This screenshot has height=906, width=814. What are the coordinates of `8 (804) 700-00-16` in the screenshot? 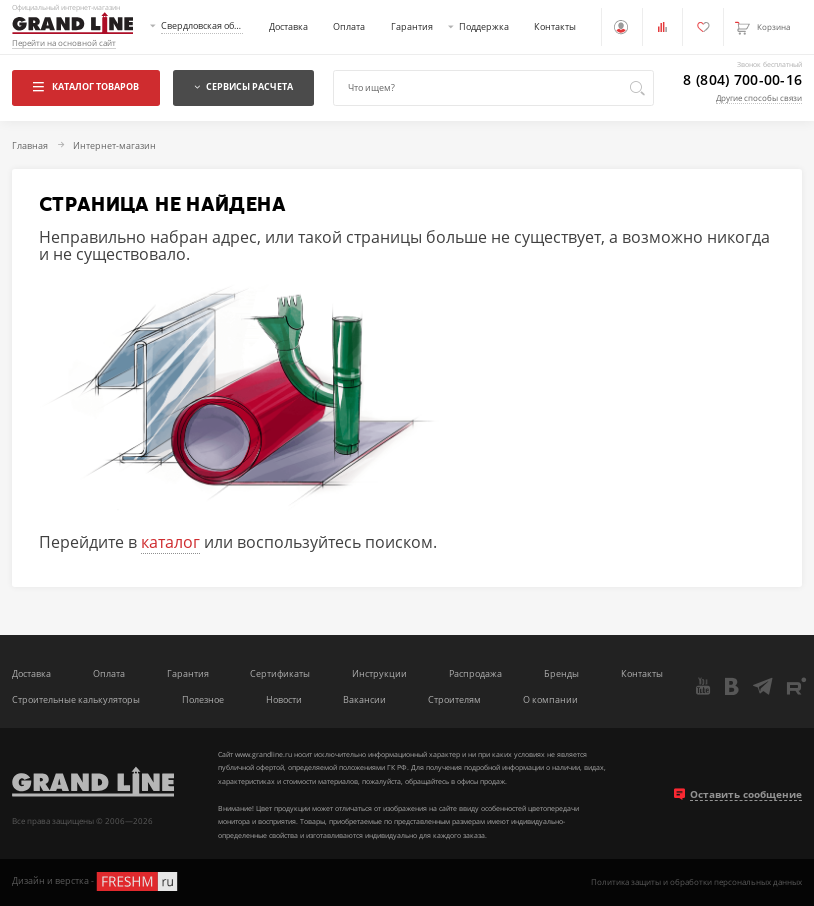 It's located at (742, 80).